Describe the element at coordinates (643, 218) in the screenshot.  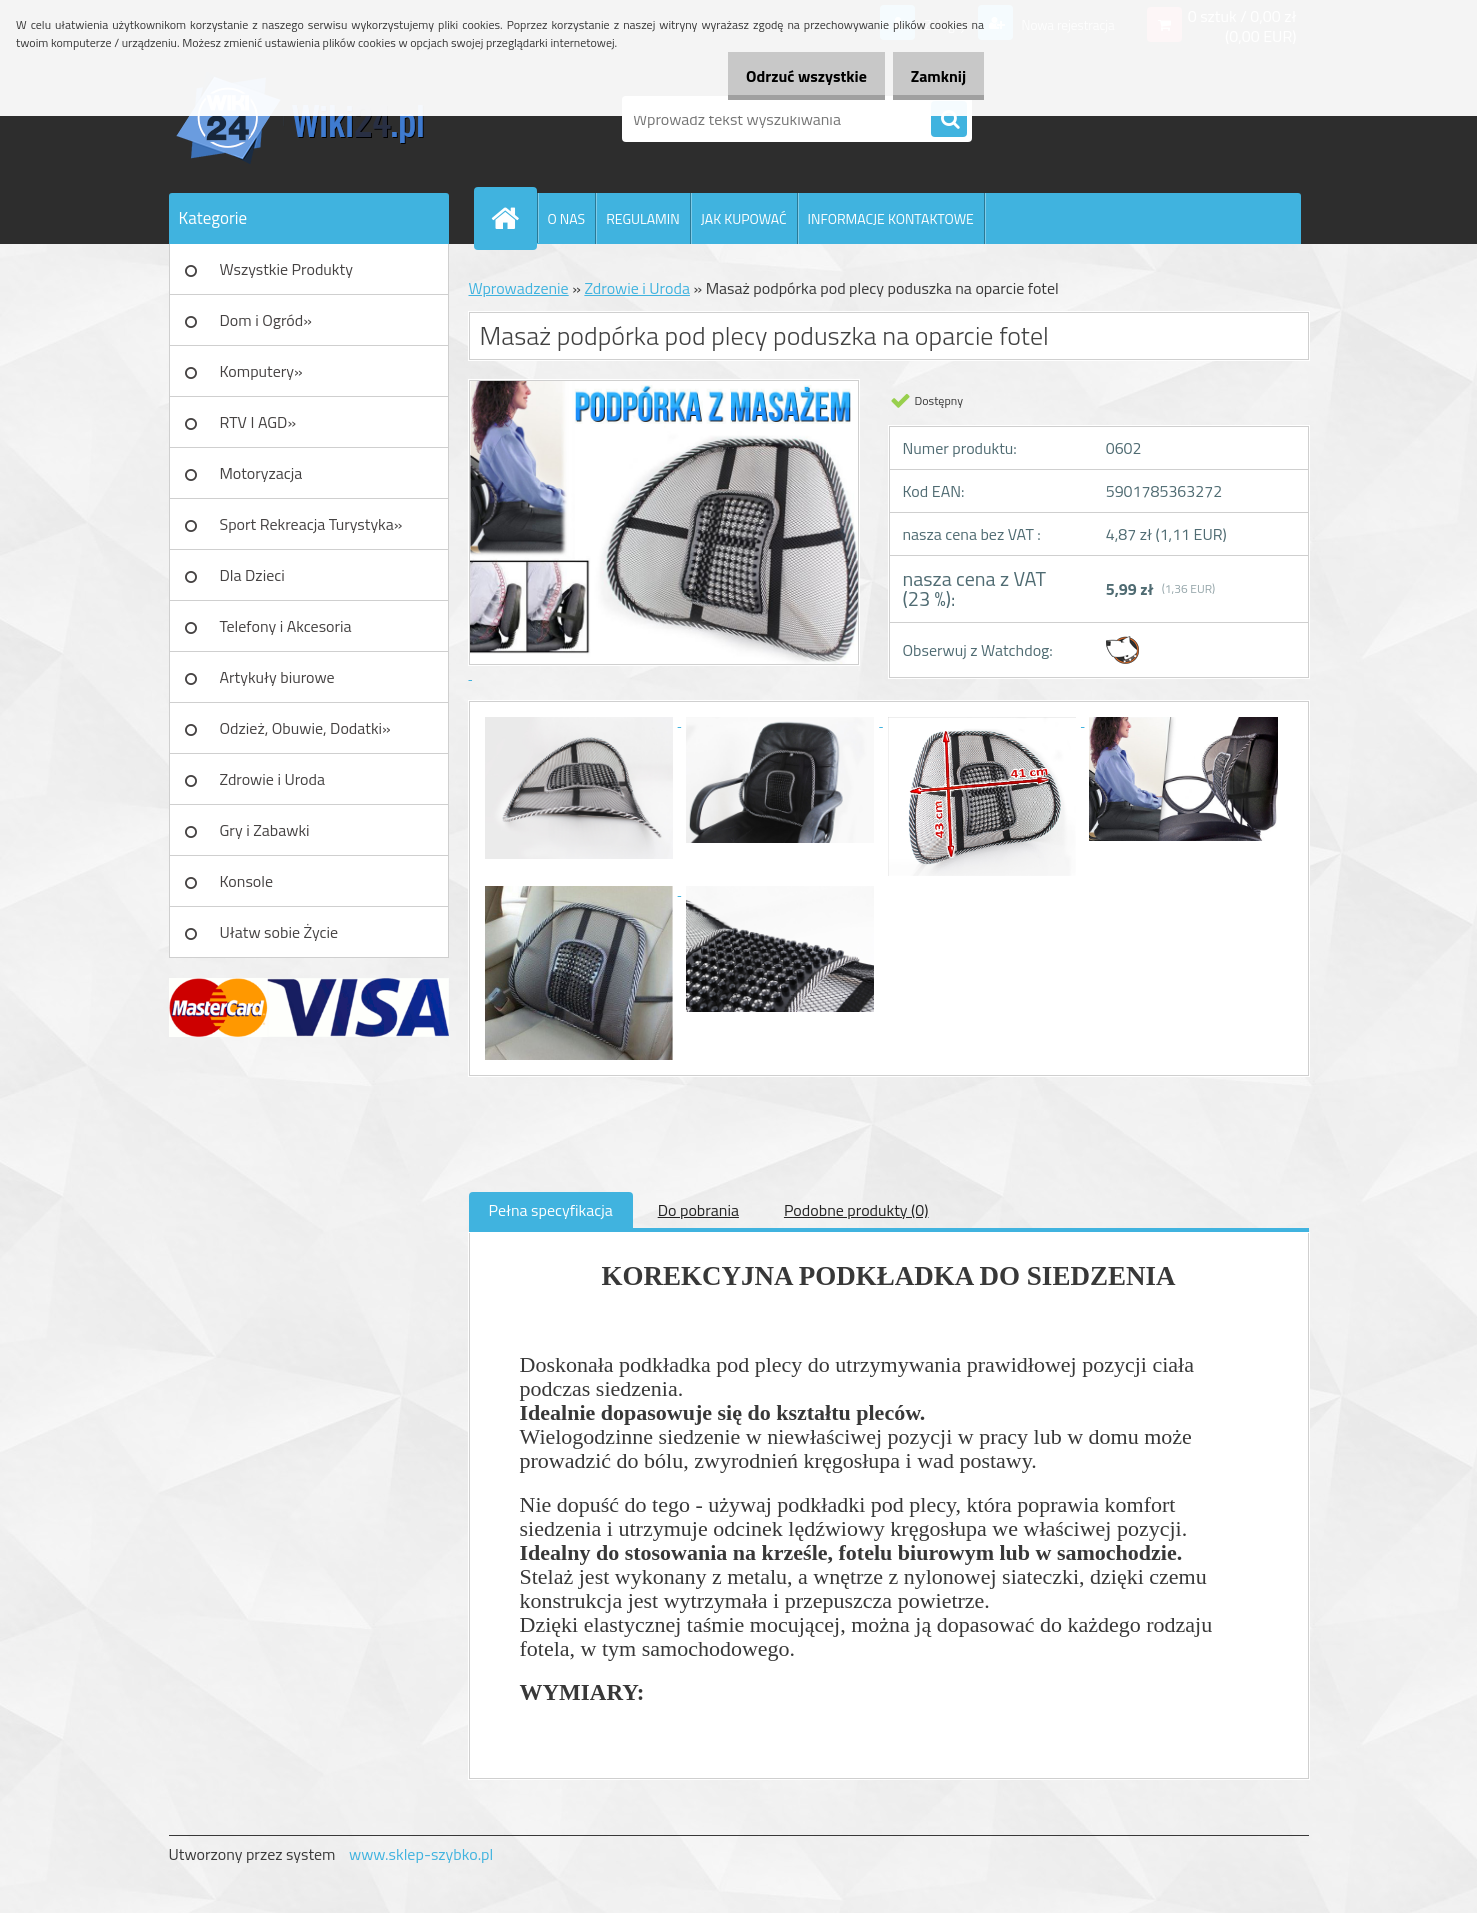
I see `REGULAMIN` at that location.